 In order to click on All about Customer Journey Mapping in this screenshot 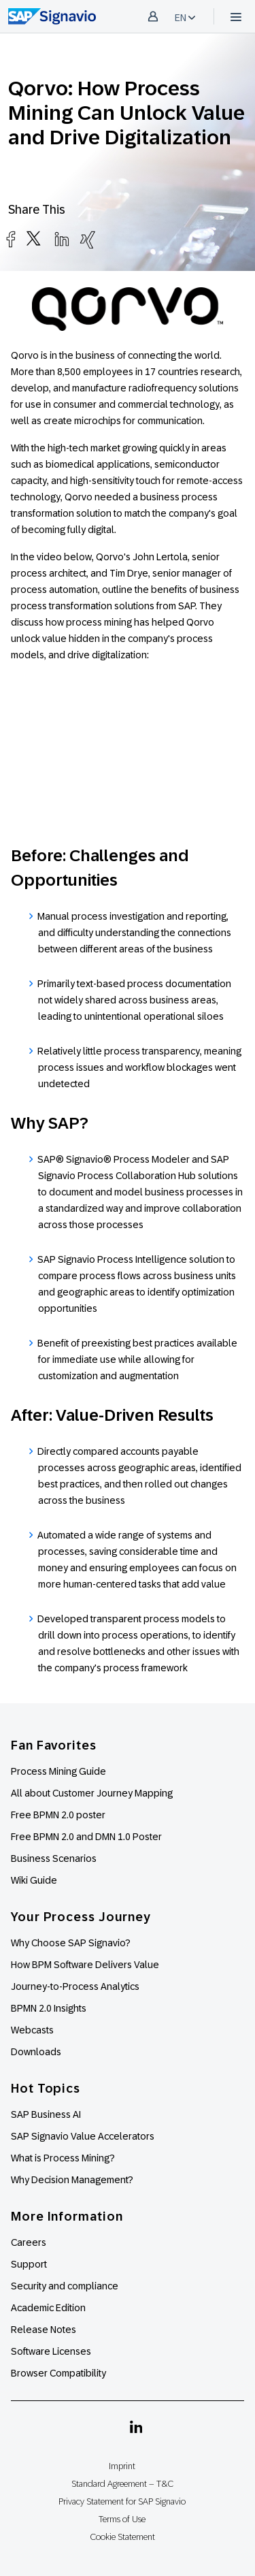, I will do `click(92, 1793)`.